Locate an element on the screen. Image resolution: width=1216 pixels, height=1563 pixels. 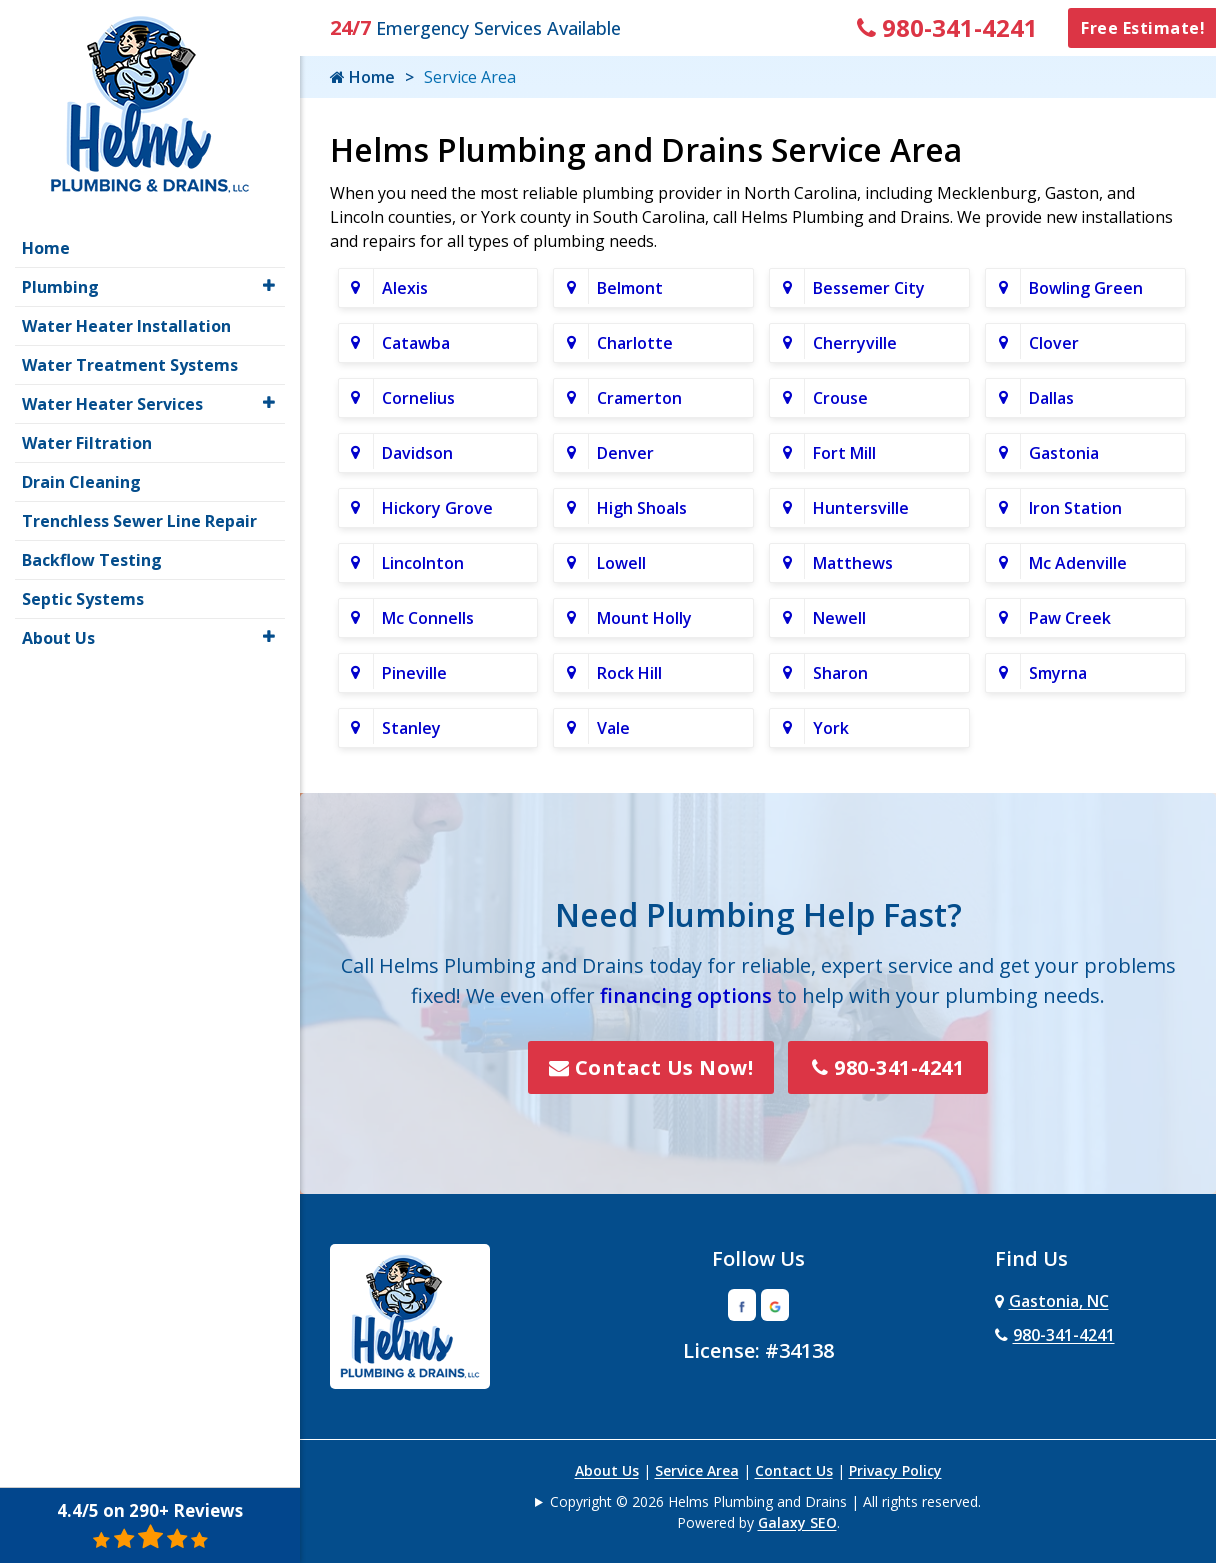
Privacy Policy is located at coordinates (895, 1470).